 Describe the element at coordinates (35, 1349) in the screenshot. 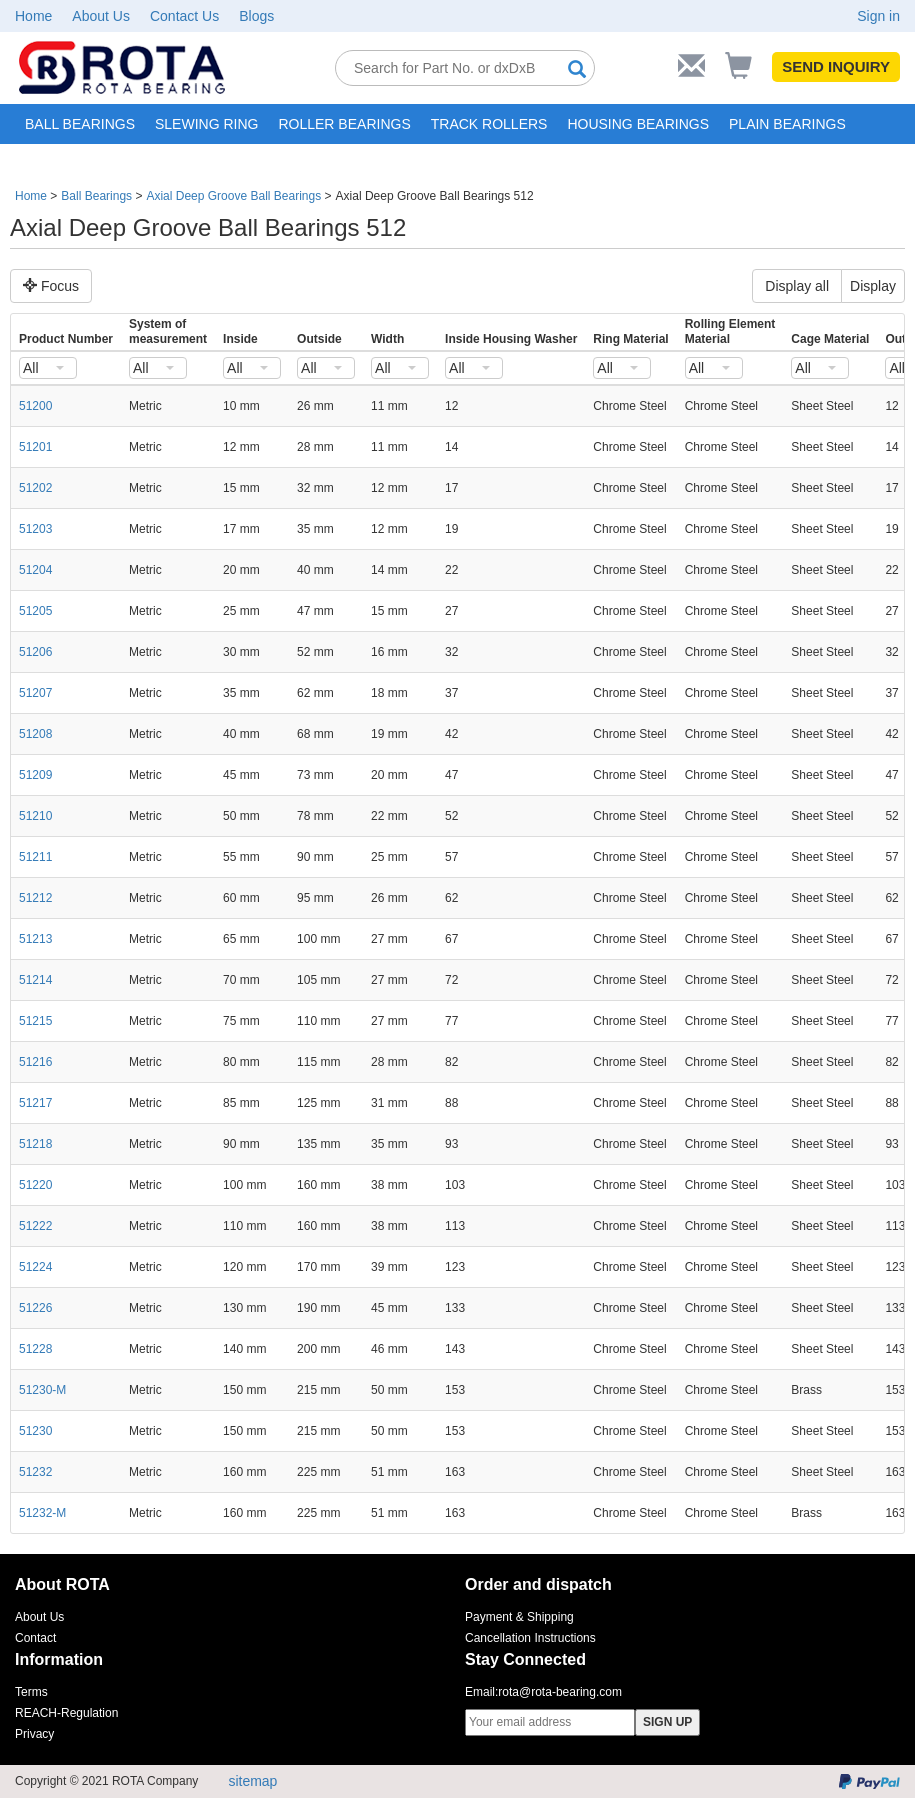

I see `51228` at that location.